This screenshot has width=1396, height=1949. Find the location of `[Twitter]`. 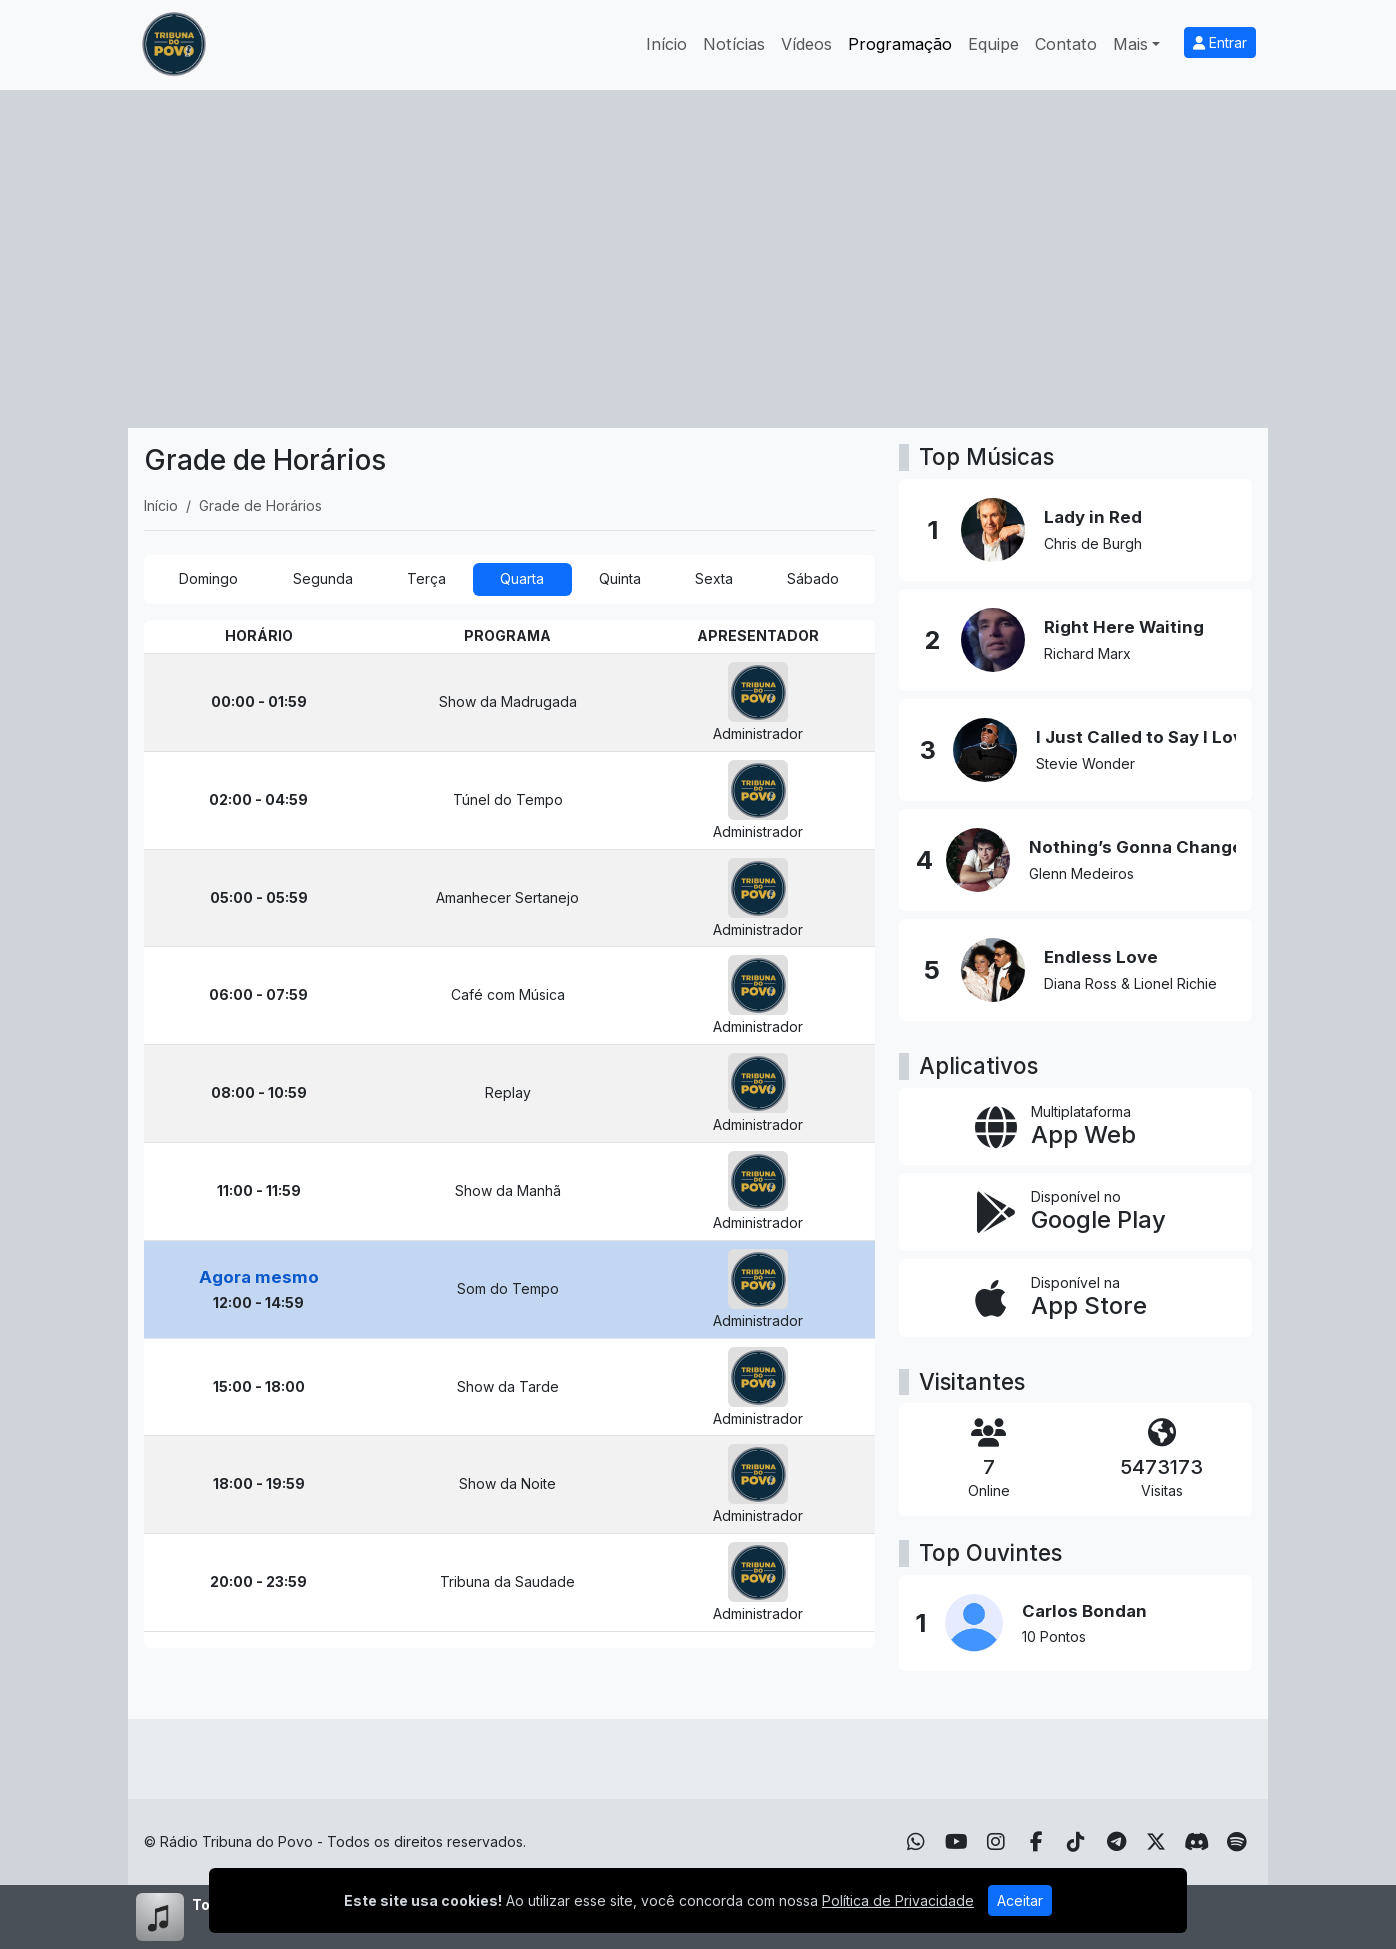

[Twitter] is located at coordinates (1156, 1842).